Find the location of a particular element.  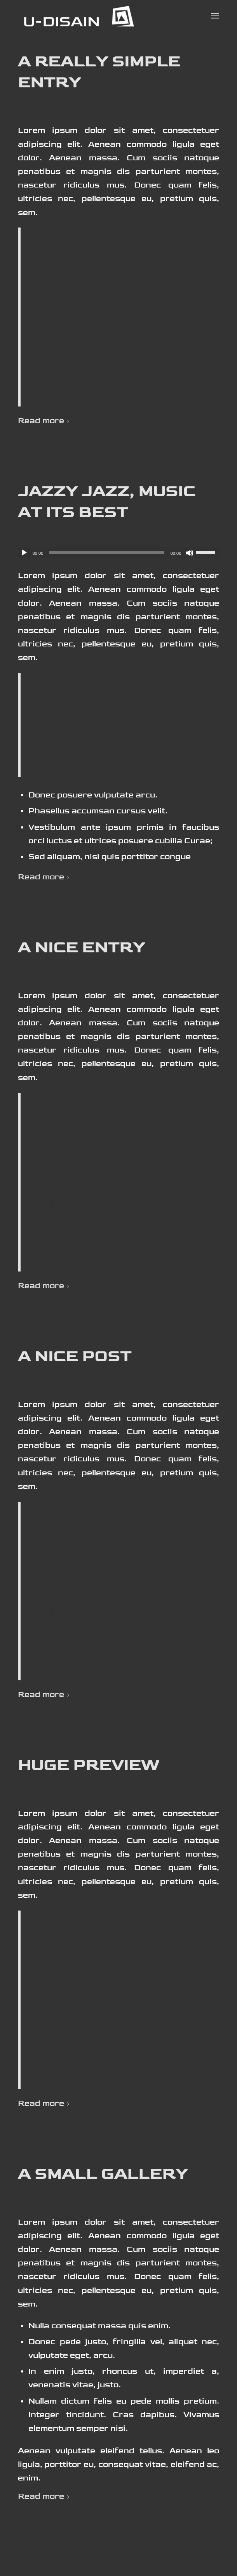

News is located at coordinates (55, 100).